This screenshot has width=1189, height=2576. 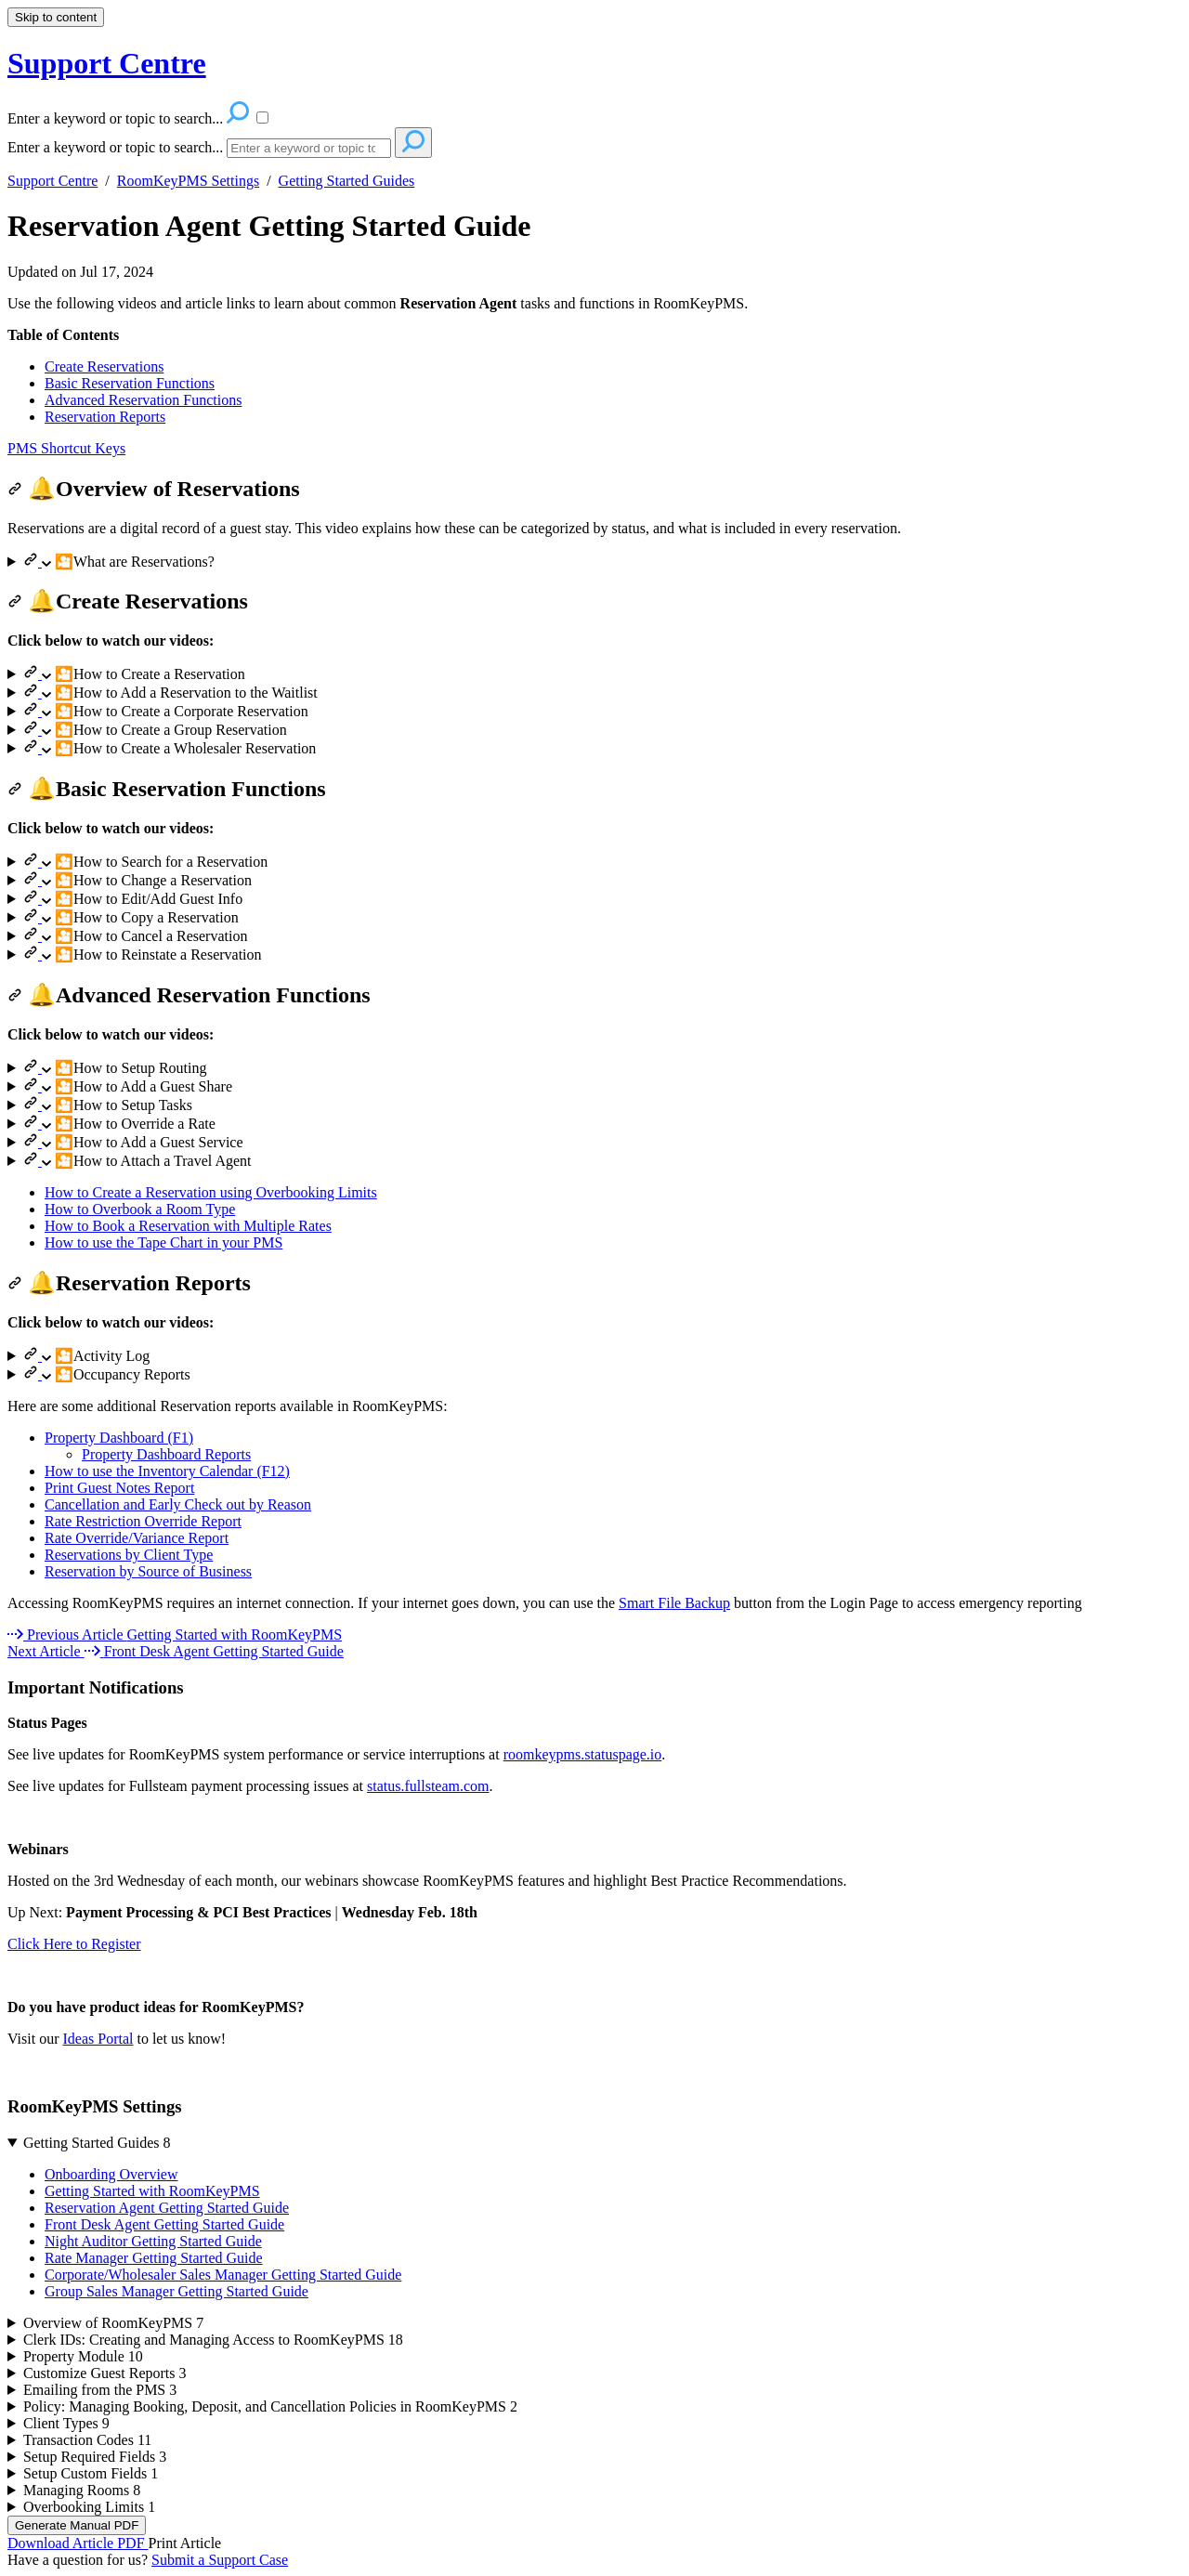 I want to click on 🔔Create Reservations, so click(x=127, y=601).